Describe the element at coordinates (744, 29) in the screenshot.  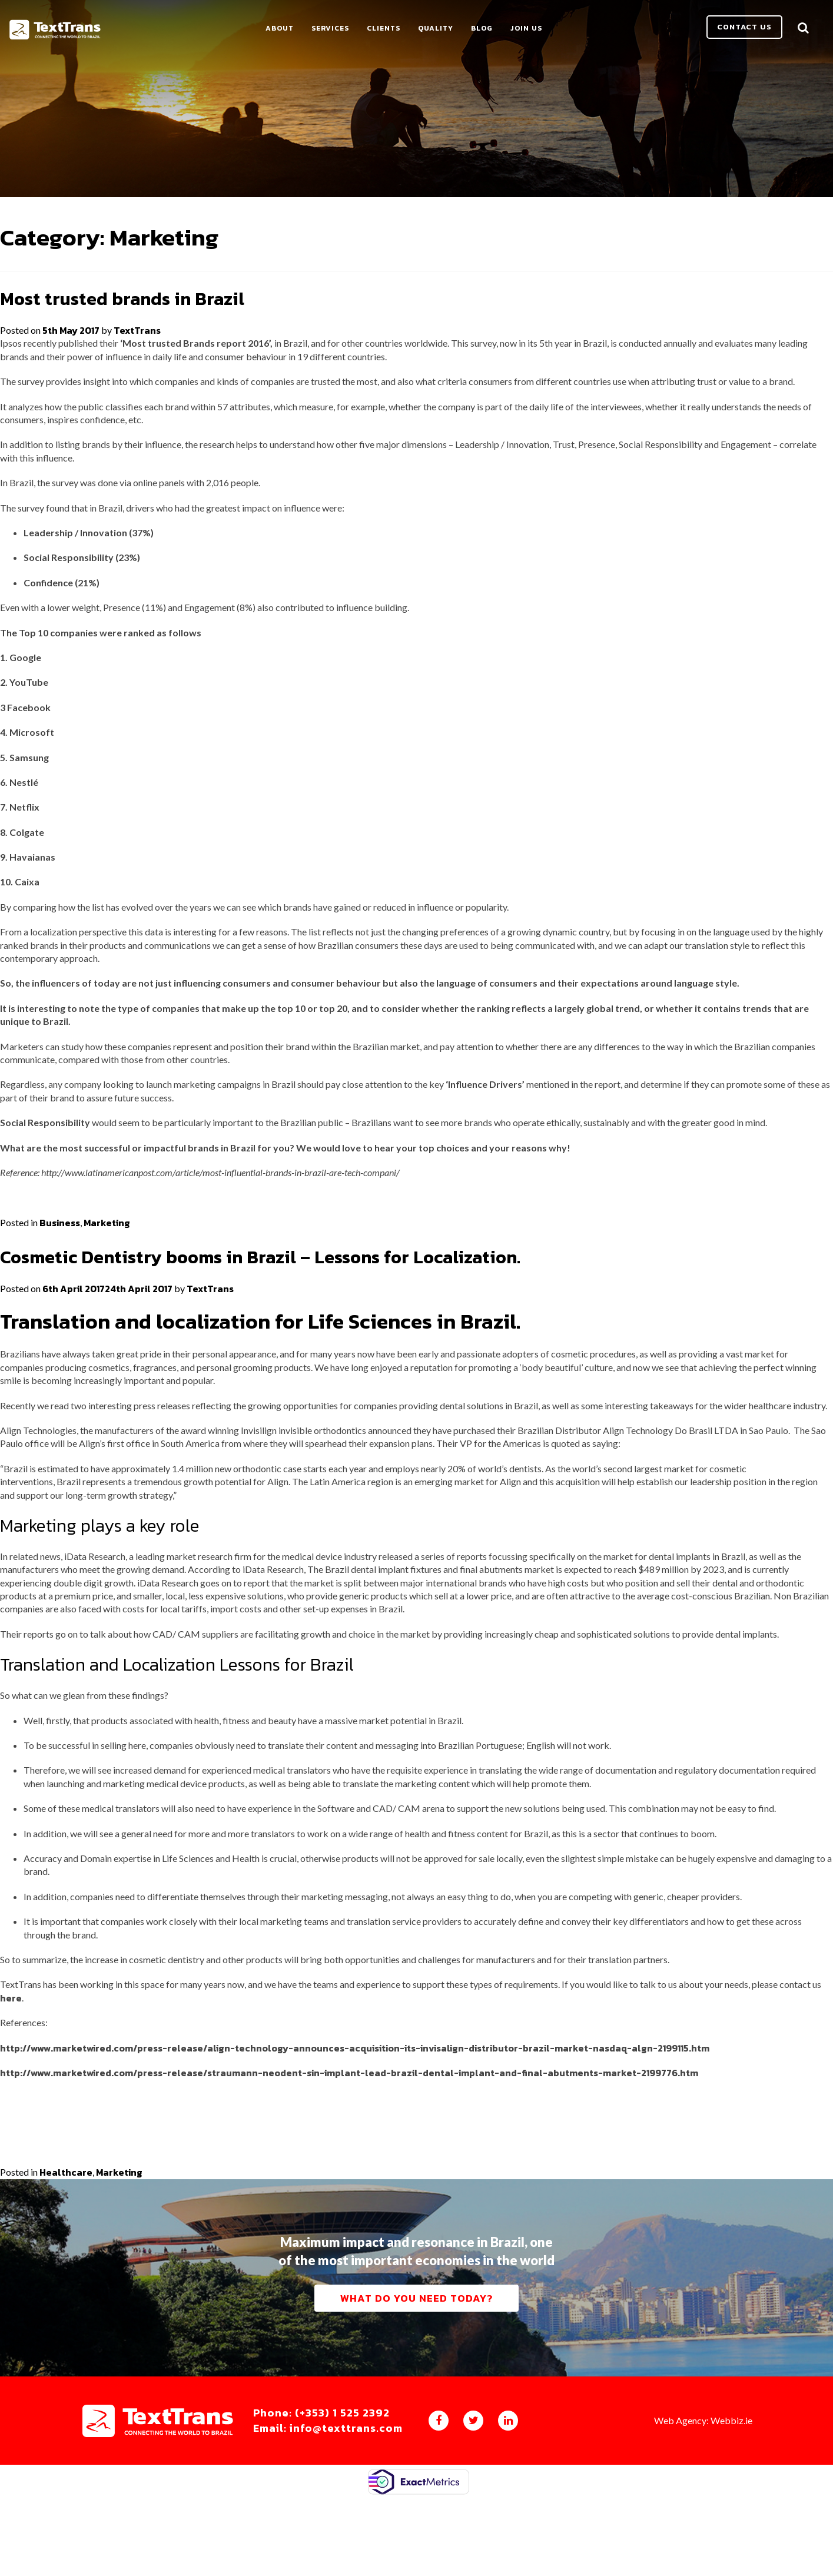
I see `Contact us` at that location.